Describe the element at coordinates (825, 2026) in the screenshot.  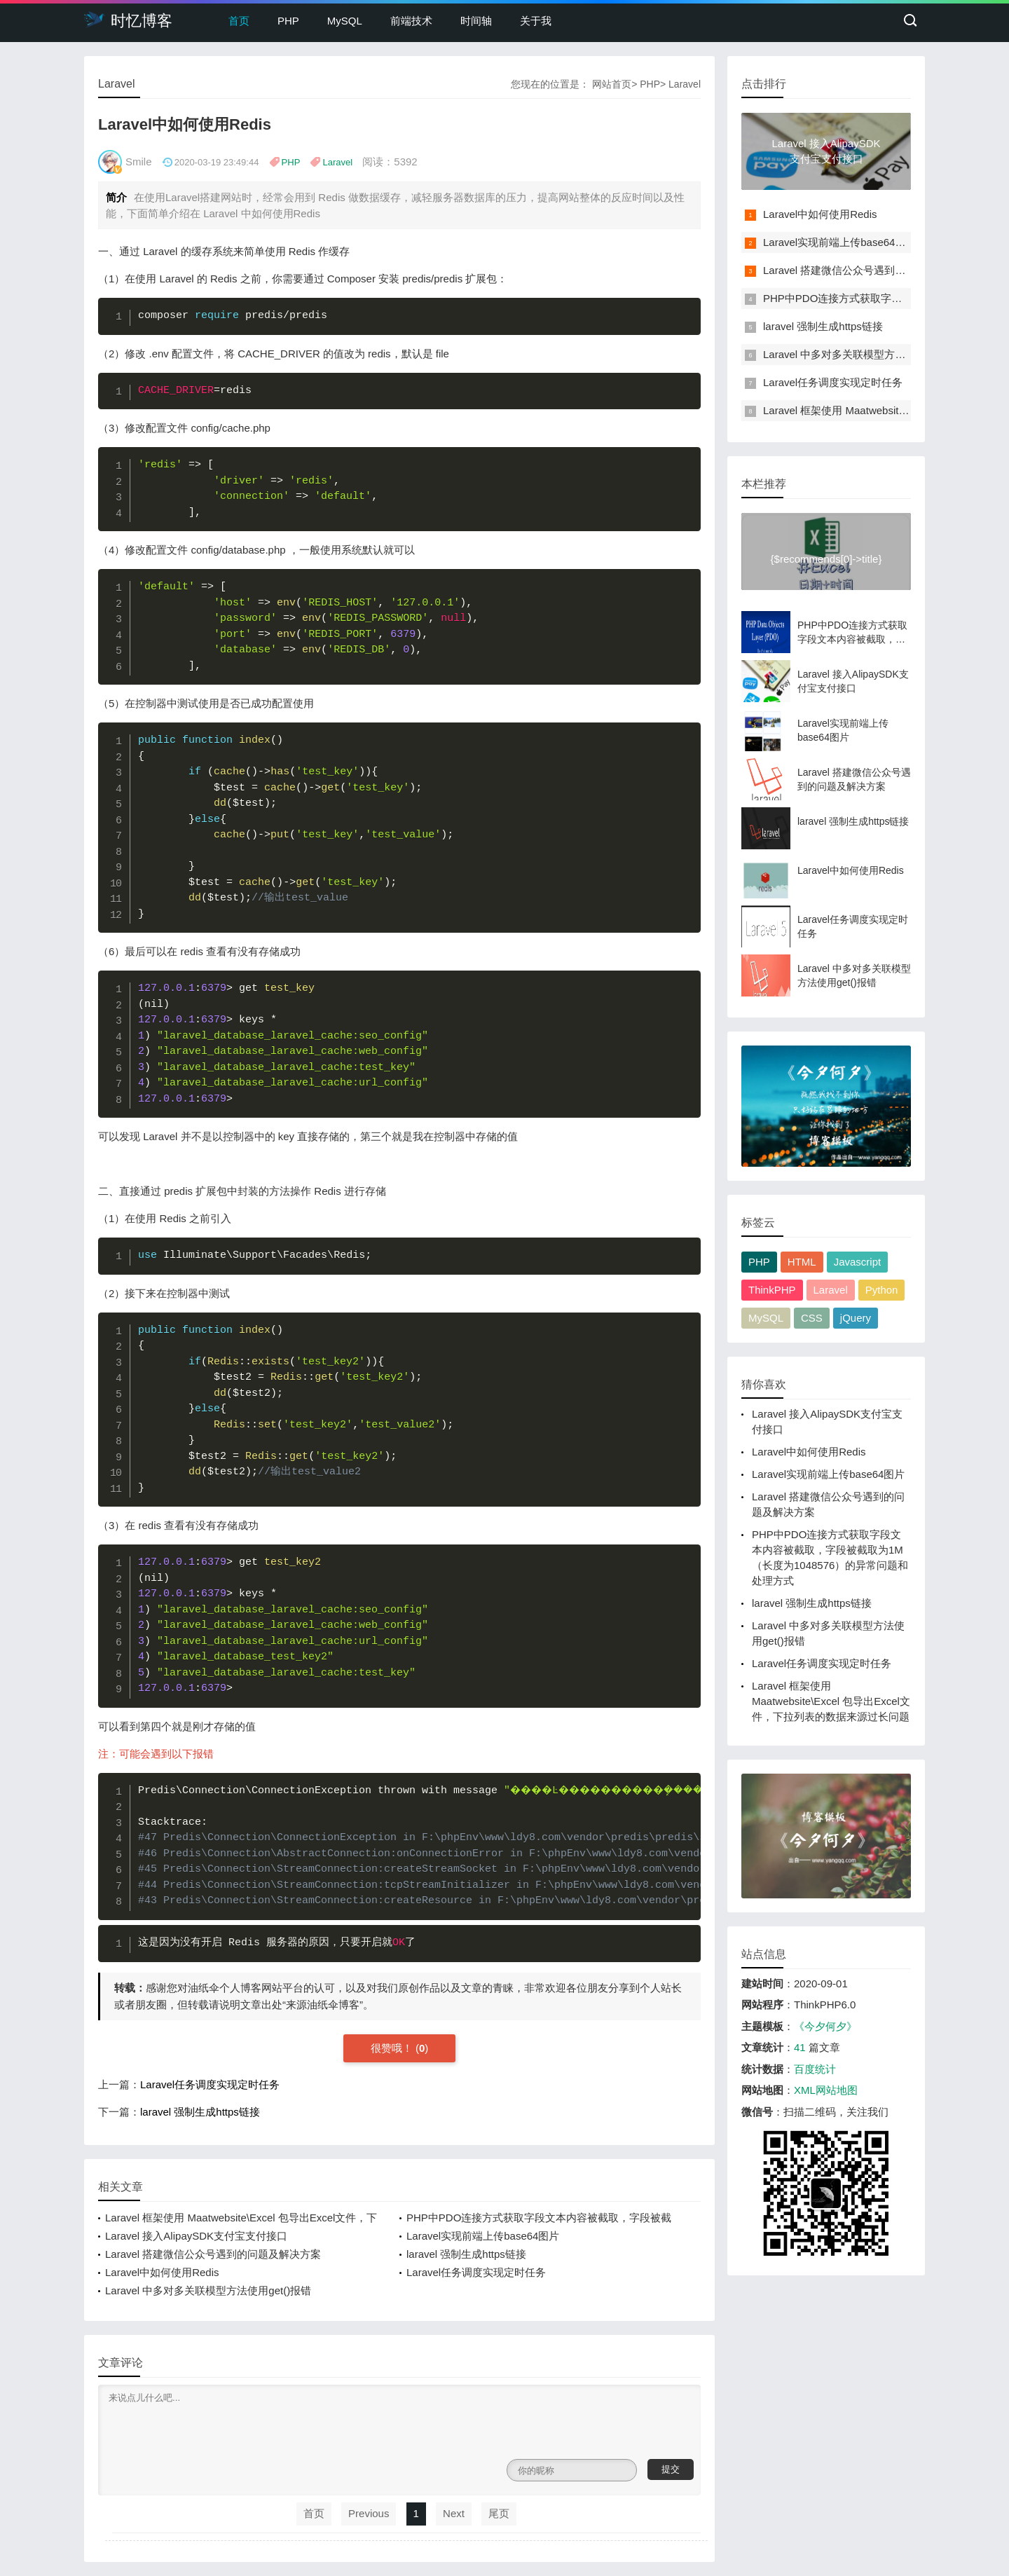
I see `《今夕何夕》` at that location.